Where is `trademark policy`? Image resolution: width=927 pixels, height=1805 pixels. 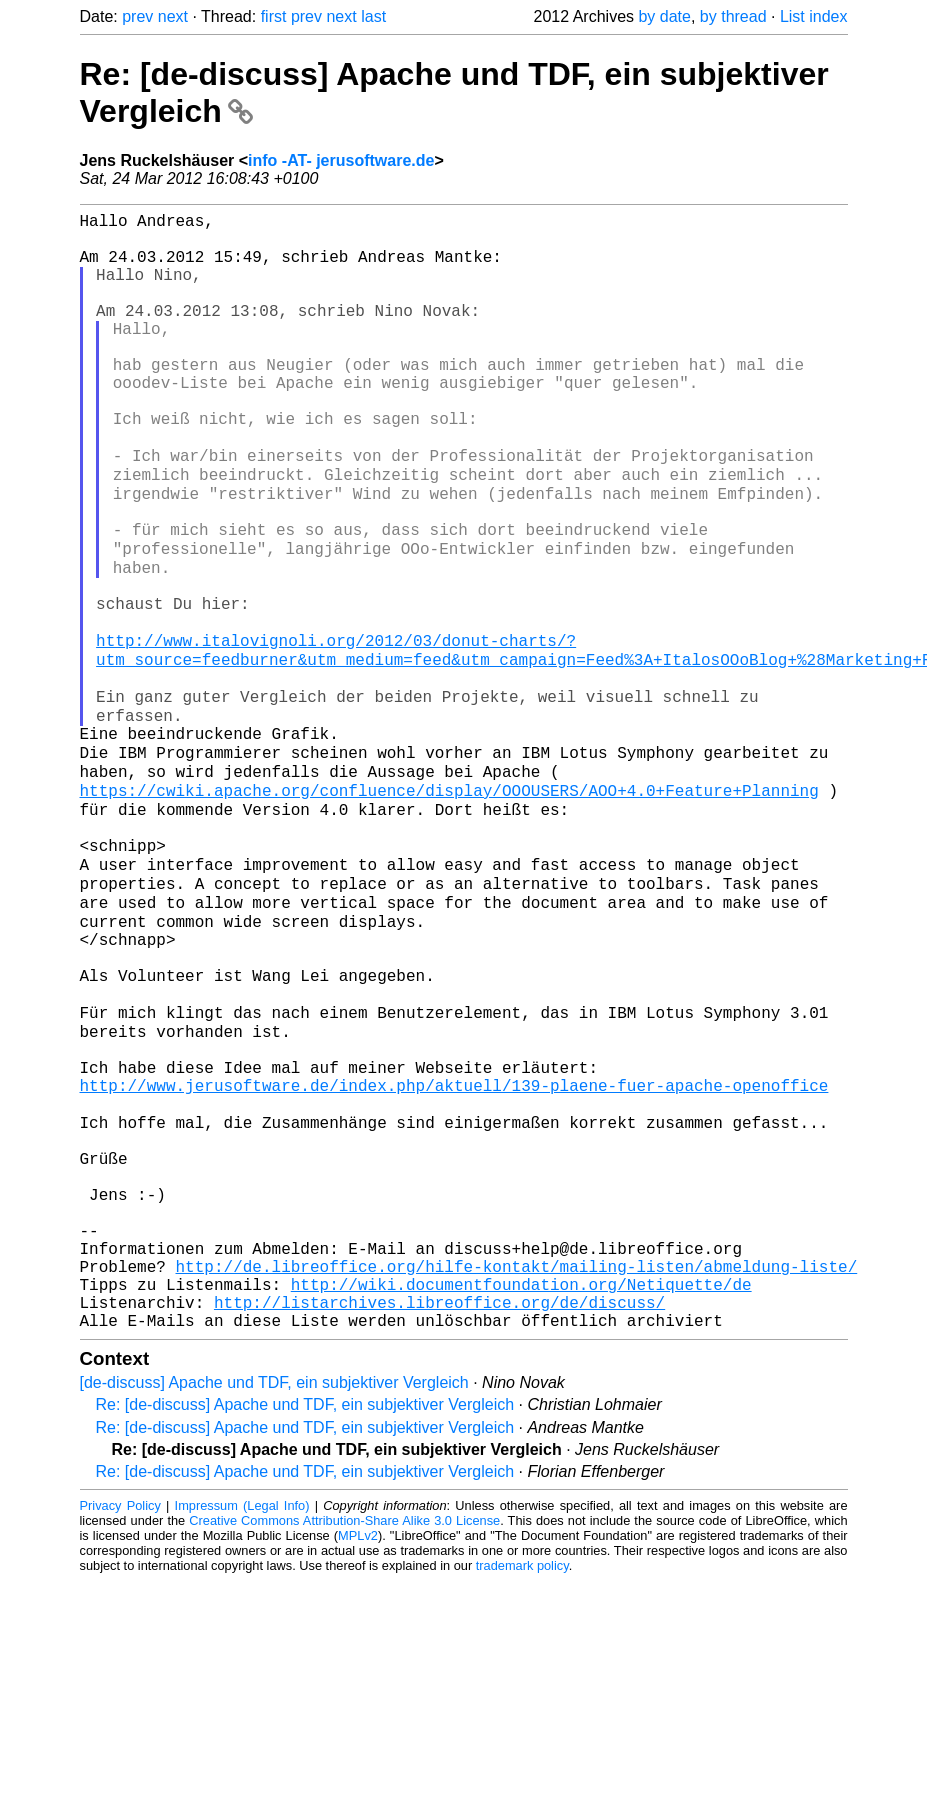
trademark policy is located at coordinates (522, 1789).